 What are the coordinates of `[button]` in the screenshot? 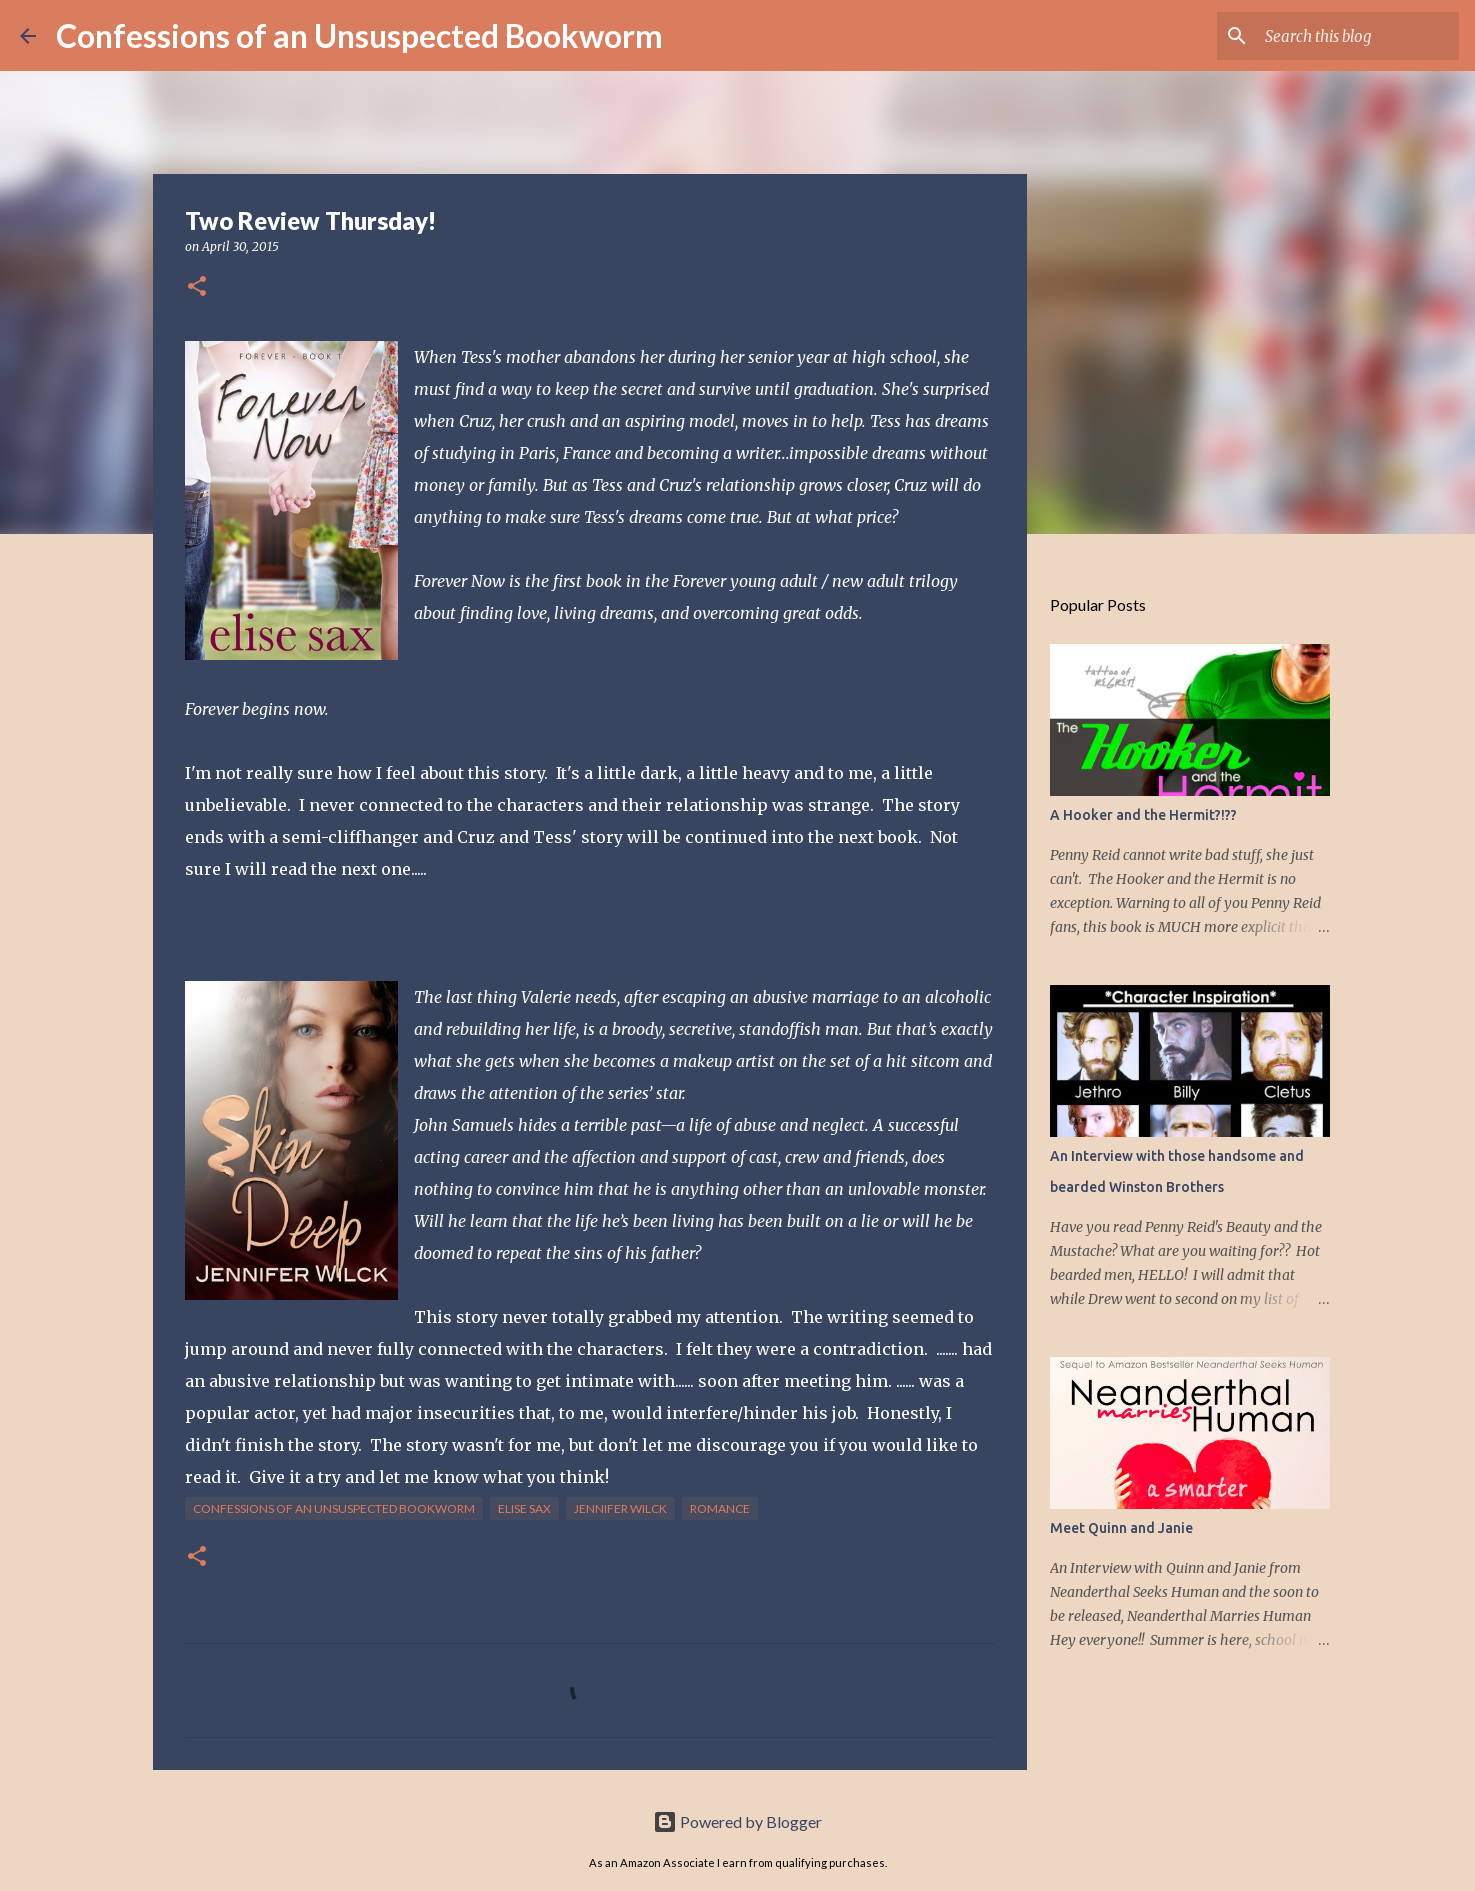 It's located at (197, 287).